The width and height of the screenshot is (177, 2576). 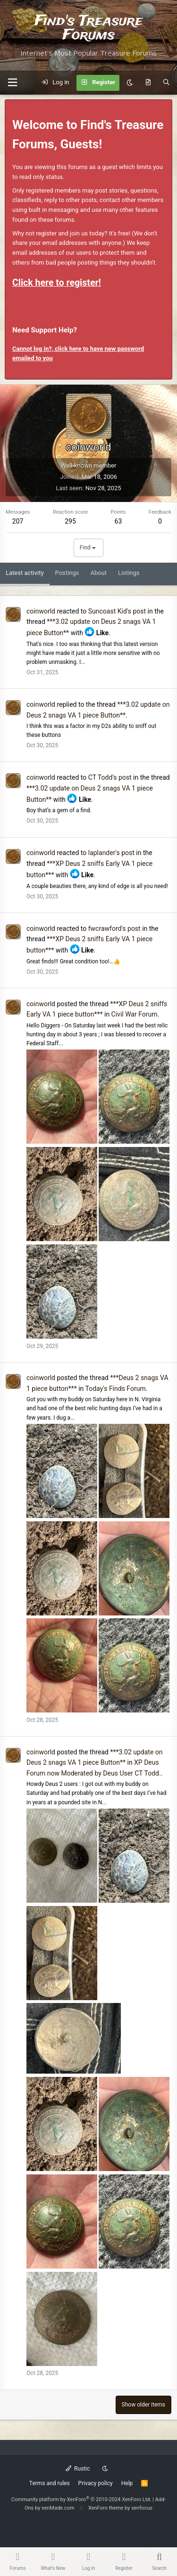 I want to click on Rustic, so click(x=78, y=2468).